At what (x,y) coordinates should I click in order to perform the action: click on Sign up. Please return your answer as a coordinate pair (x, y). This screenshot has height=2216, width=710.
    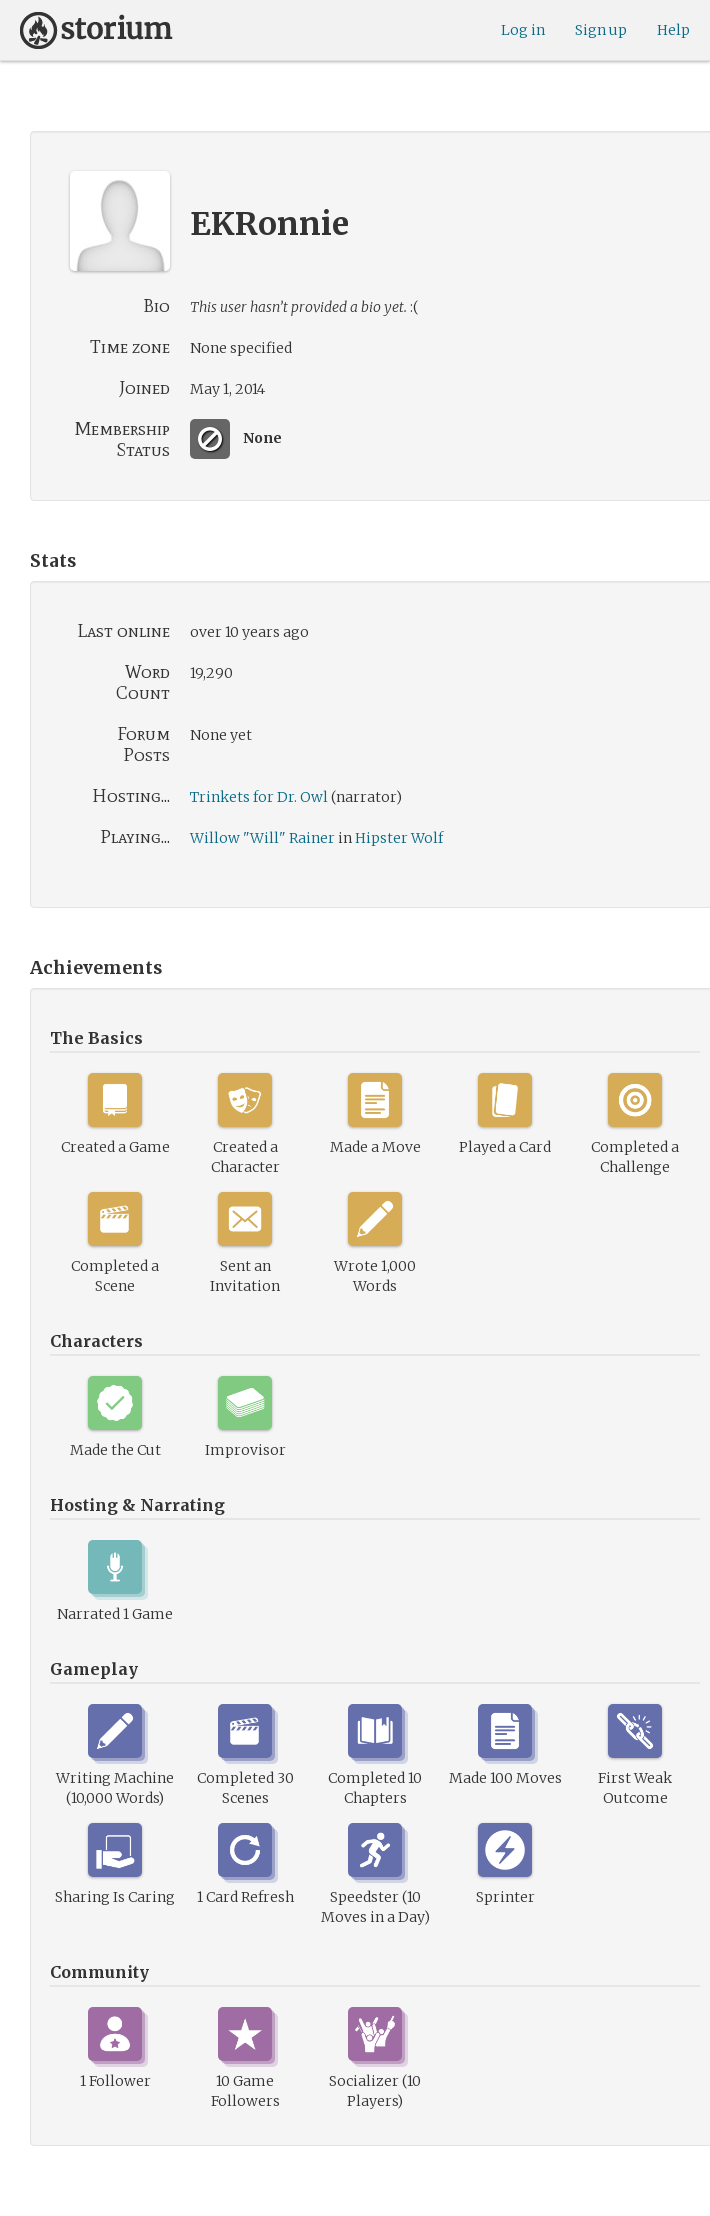
    Looking at the image, I should click on (601, 30).